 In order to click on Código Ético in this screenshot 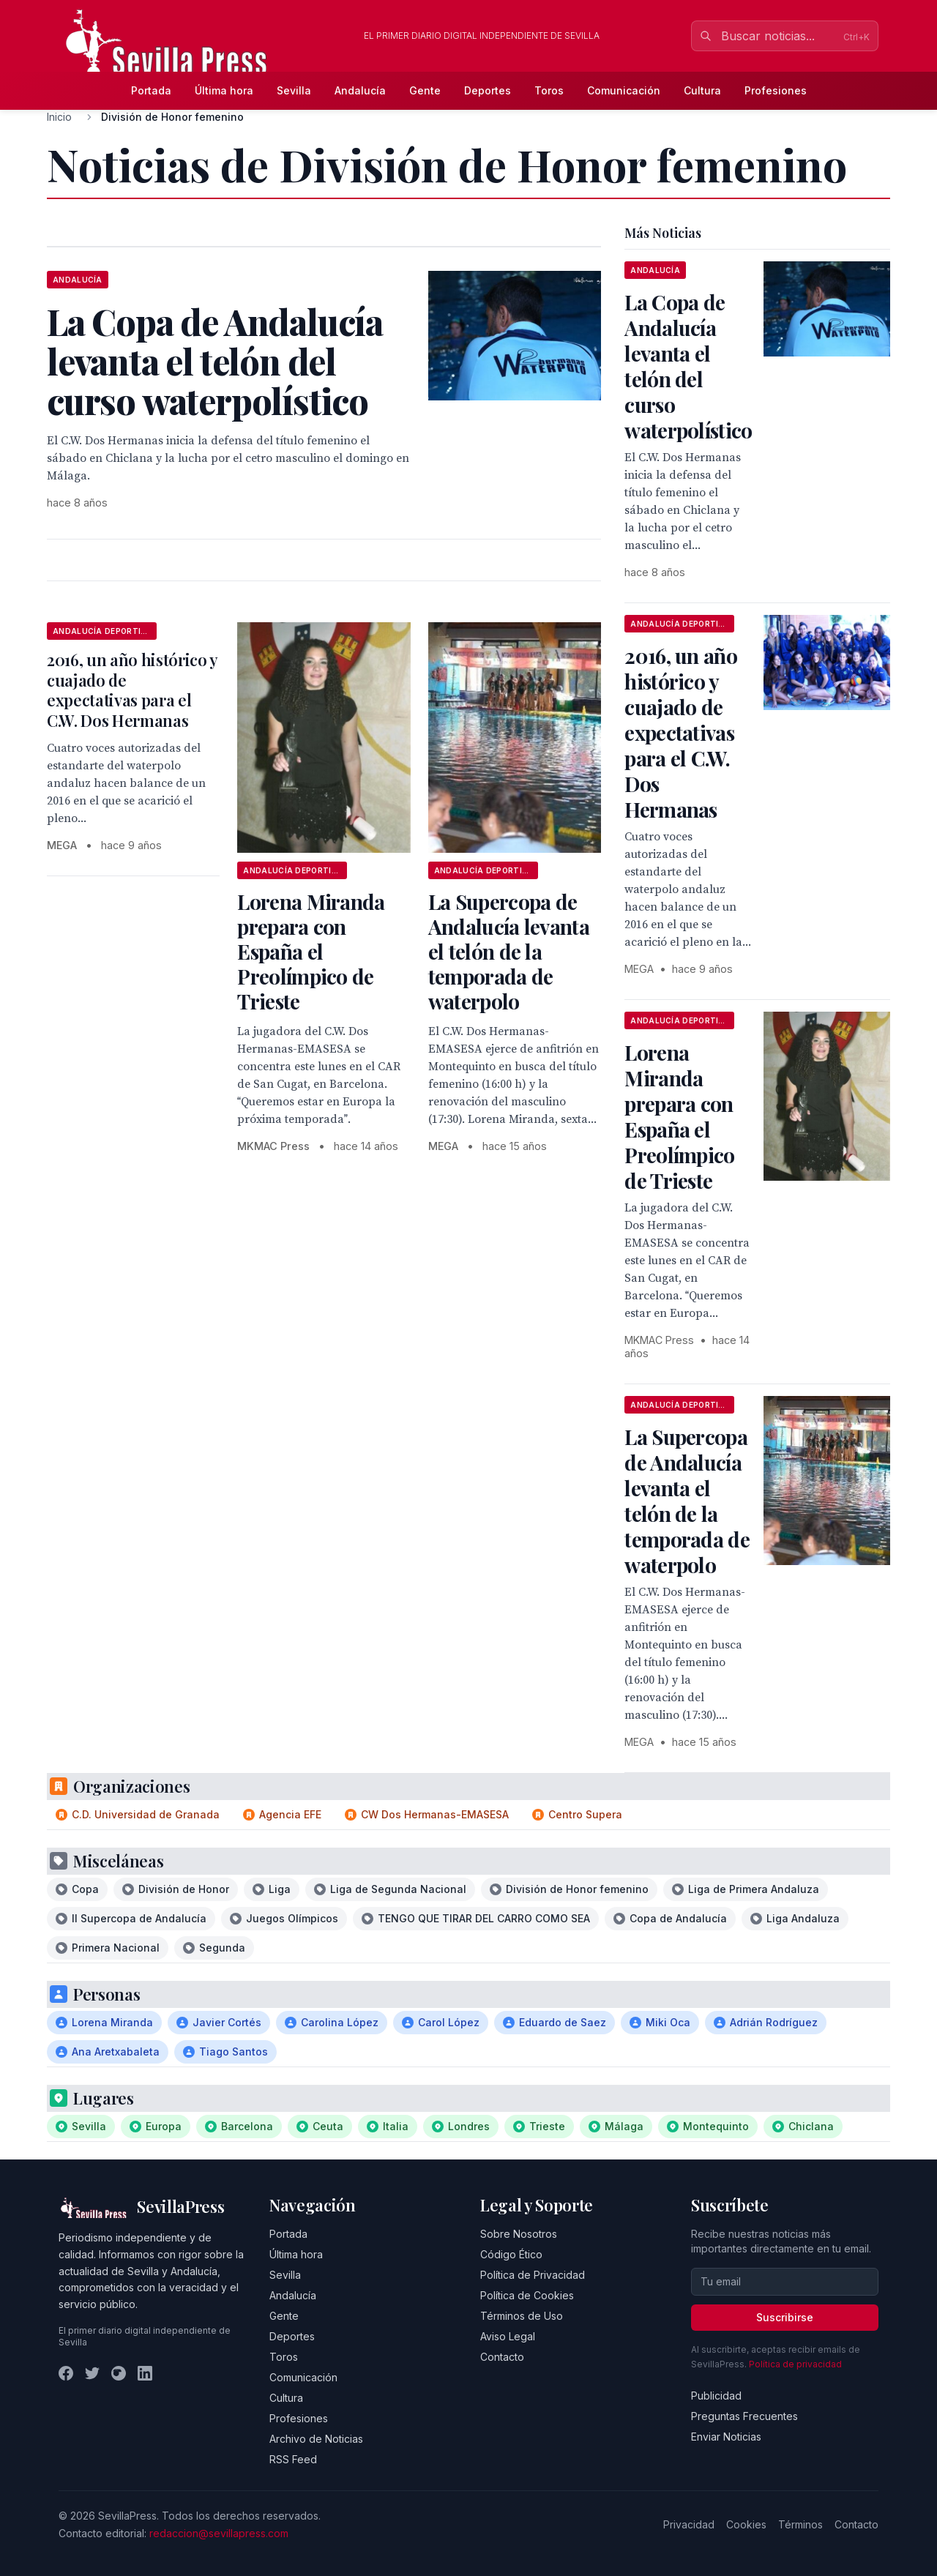, I will do `click(511, 2254)`.